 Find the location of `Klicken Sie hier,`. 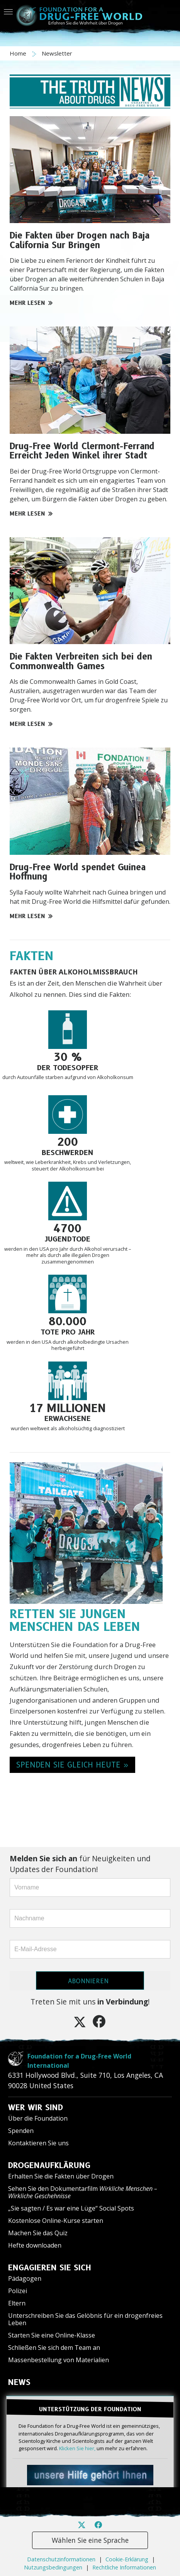

Klicken Sie hier, is located at coordinates (77, 2448).